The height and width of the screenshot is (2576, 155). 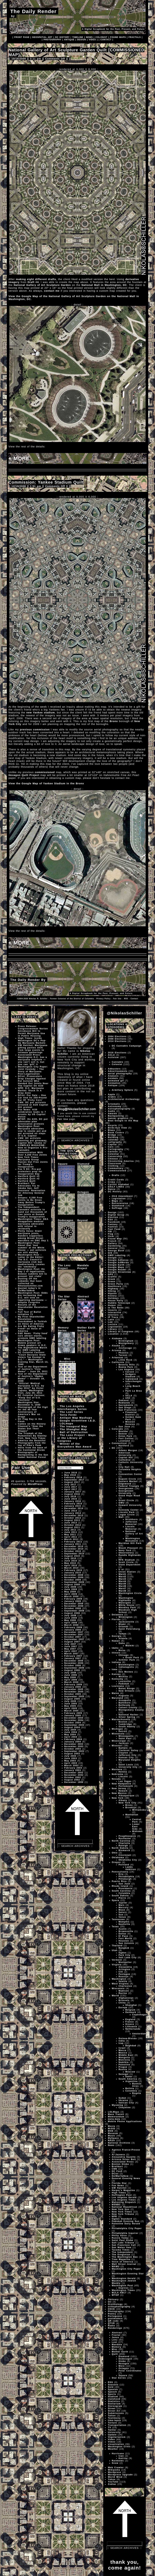 I want to click on July 2007, so click(x=70, y=1644).